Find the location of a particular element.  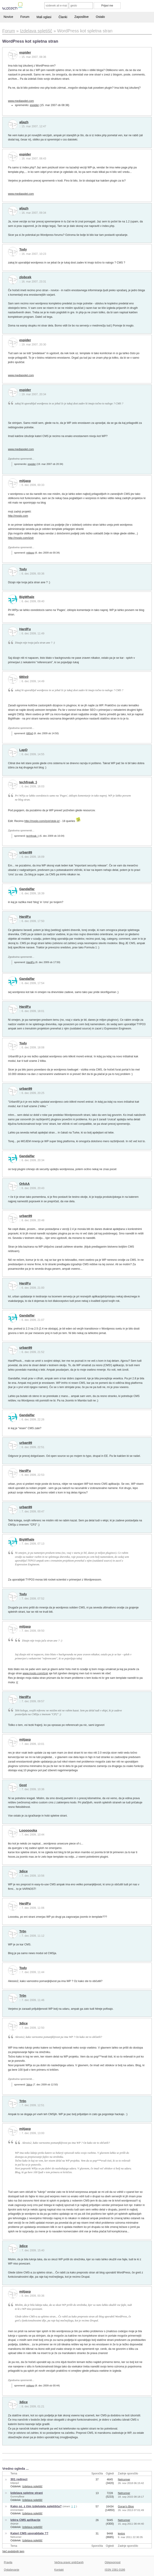

Izbira CMS aplikacije is located at coordinates (26, 2520).